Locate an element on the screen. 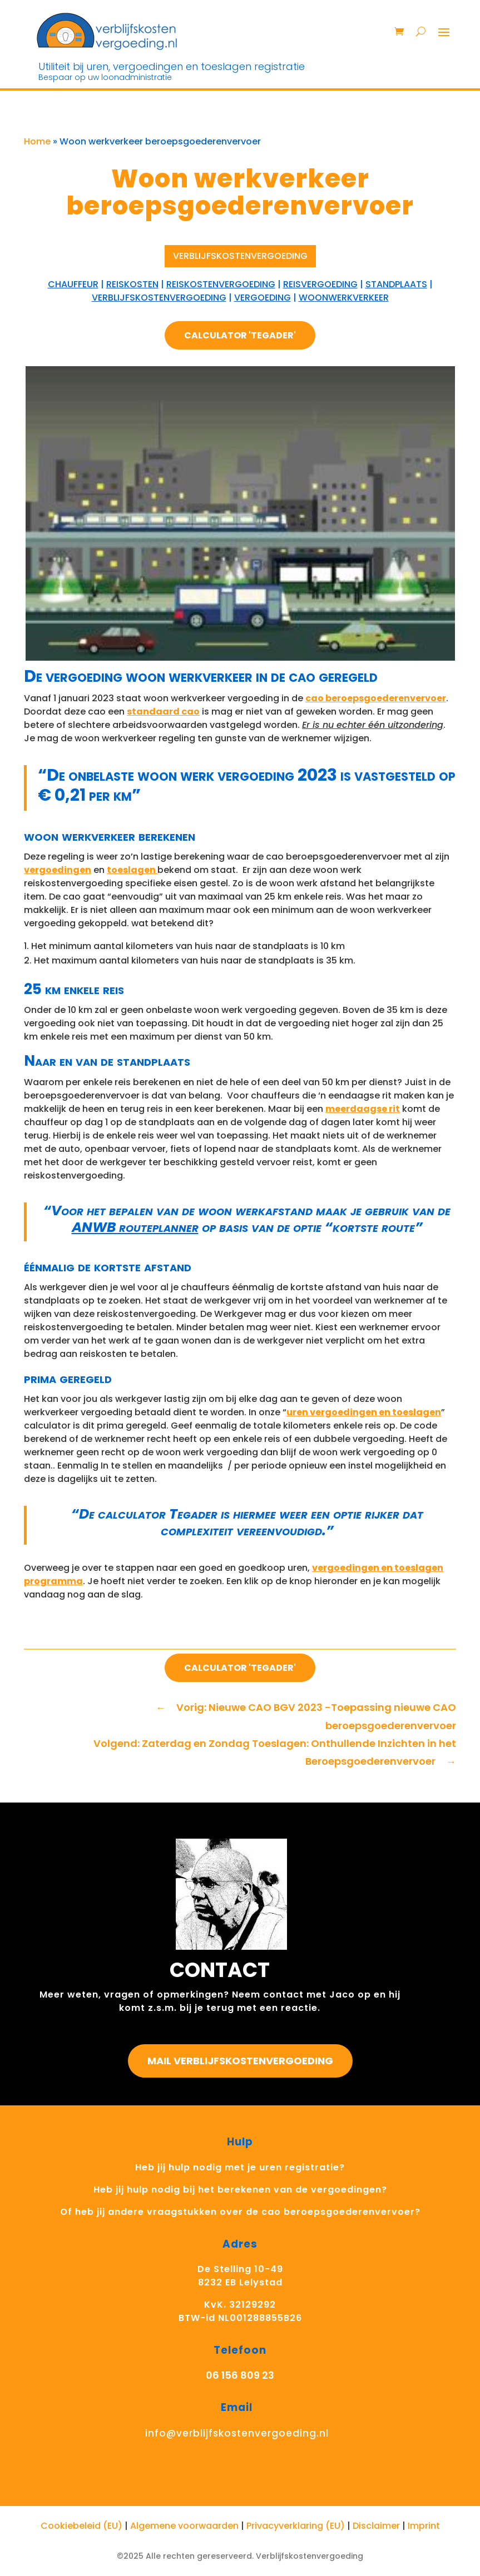 The image size is (480, 2576). Verblijfskostenvergoeding is located at coordinates (240, 255).